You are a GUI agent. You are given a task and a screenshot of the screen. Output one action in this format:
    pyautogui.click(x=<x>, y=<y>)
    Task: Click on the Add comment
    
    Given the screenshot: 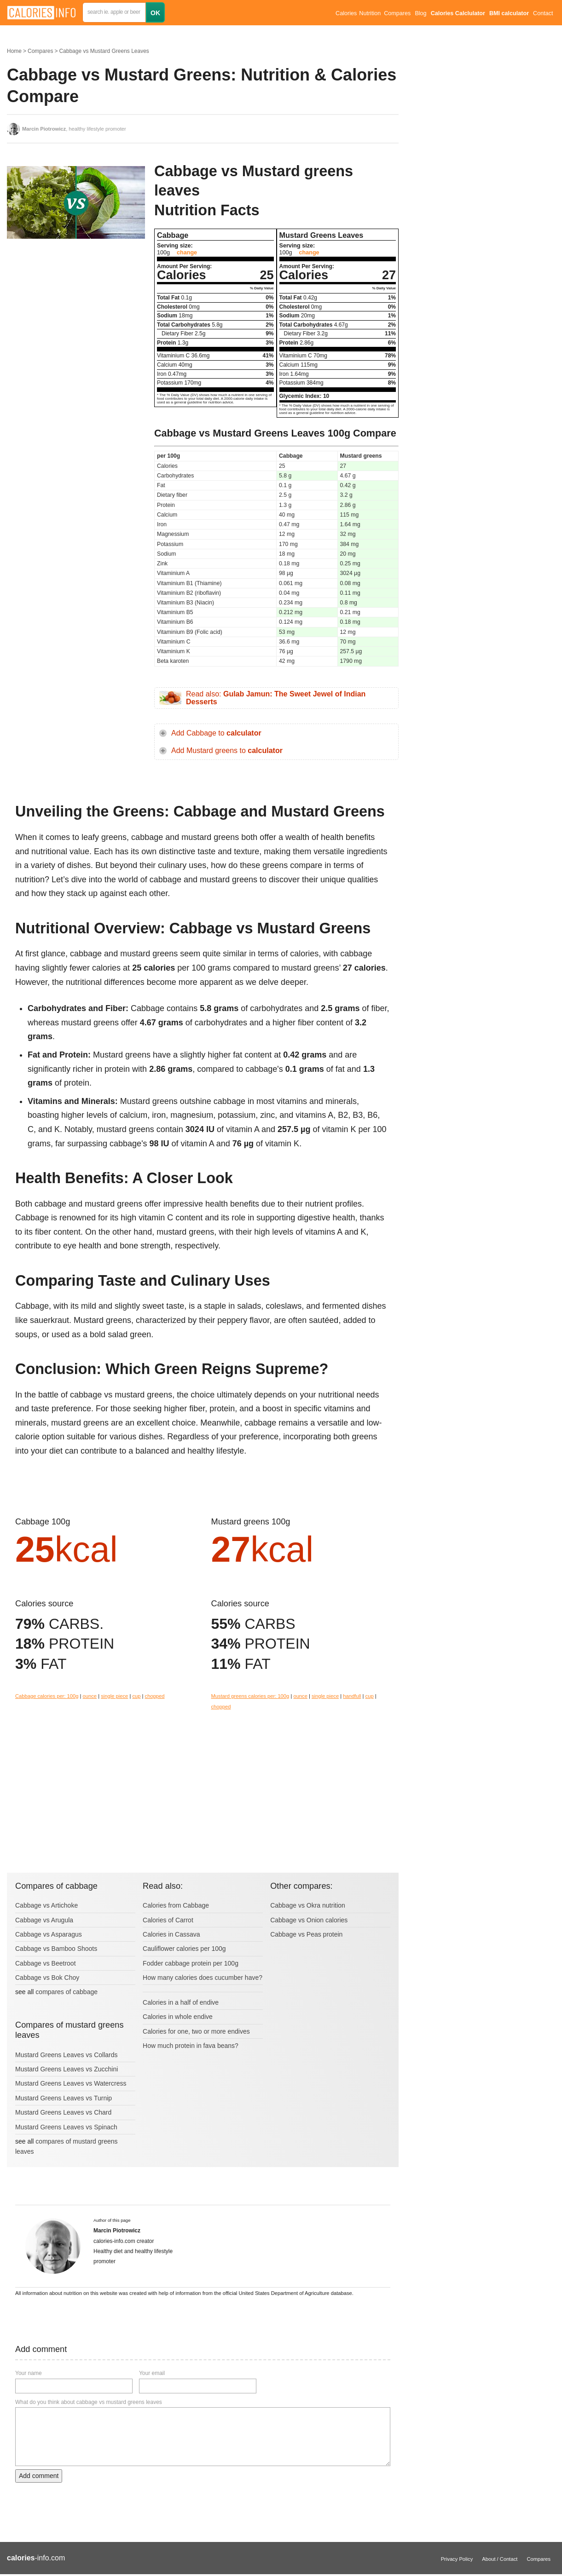 What is the action you would take?
    pyautogui.click(x=38, y=2475)
    